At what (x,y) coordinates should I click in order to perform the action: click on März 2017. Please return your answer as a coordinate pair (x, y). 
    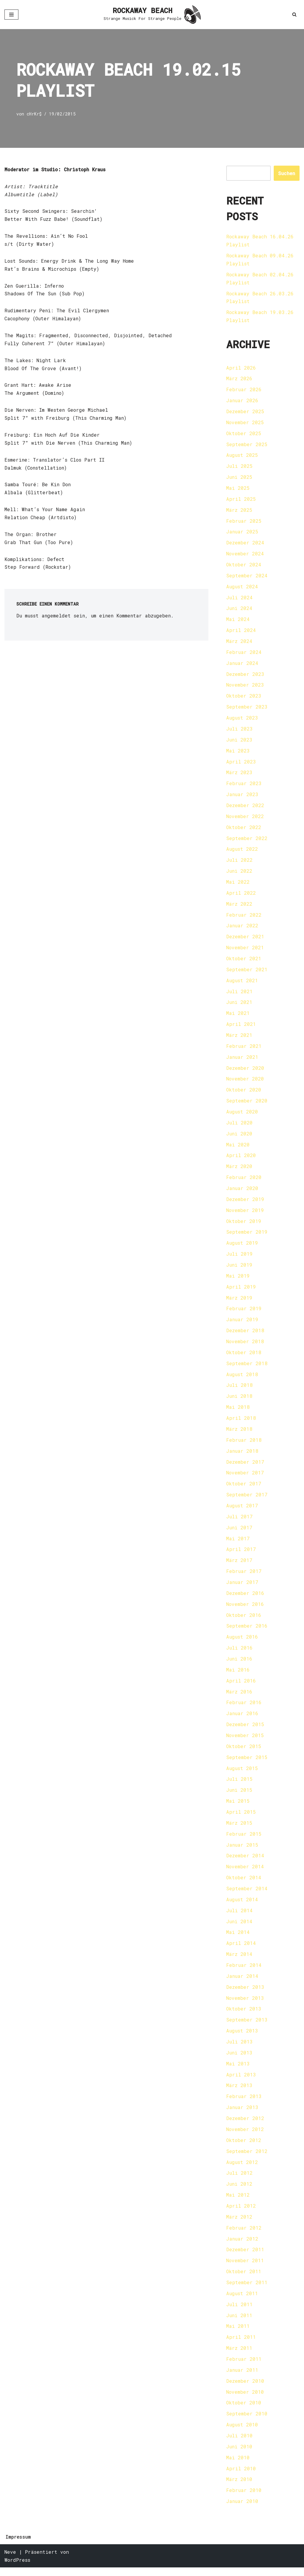
    Looking at the image, I should click on (239, 1565).